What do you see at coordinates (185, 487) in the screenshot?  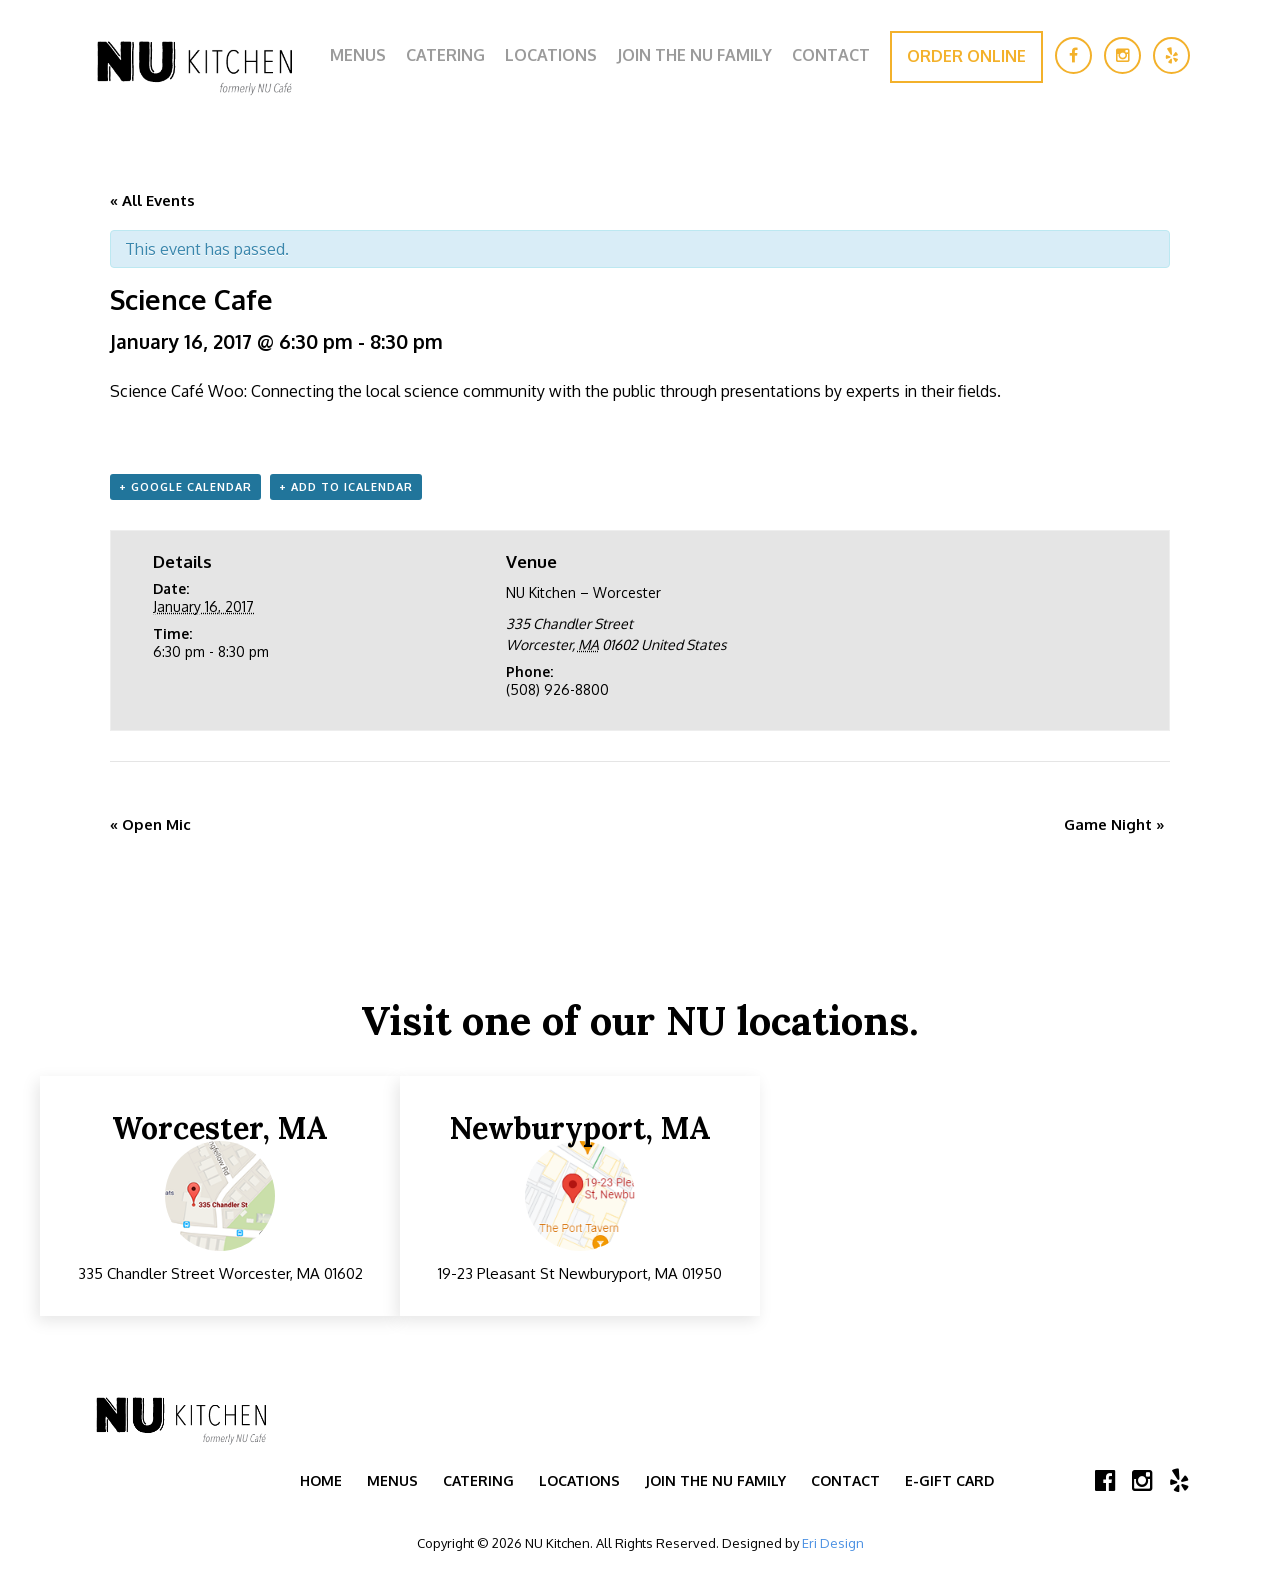 I see `+ Google Calendar` at bounding box center [185, 487].